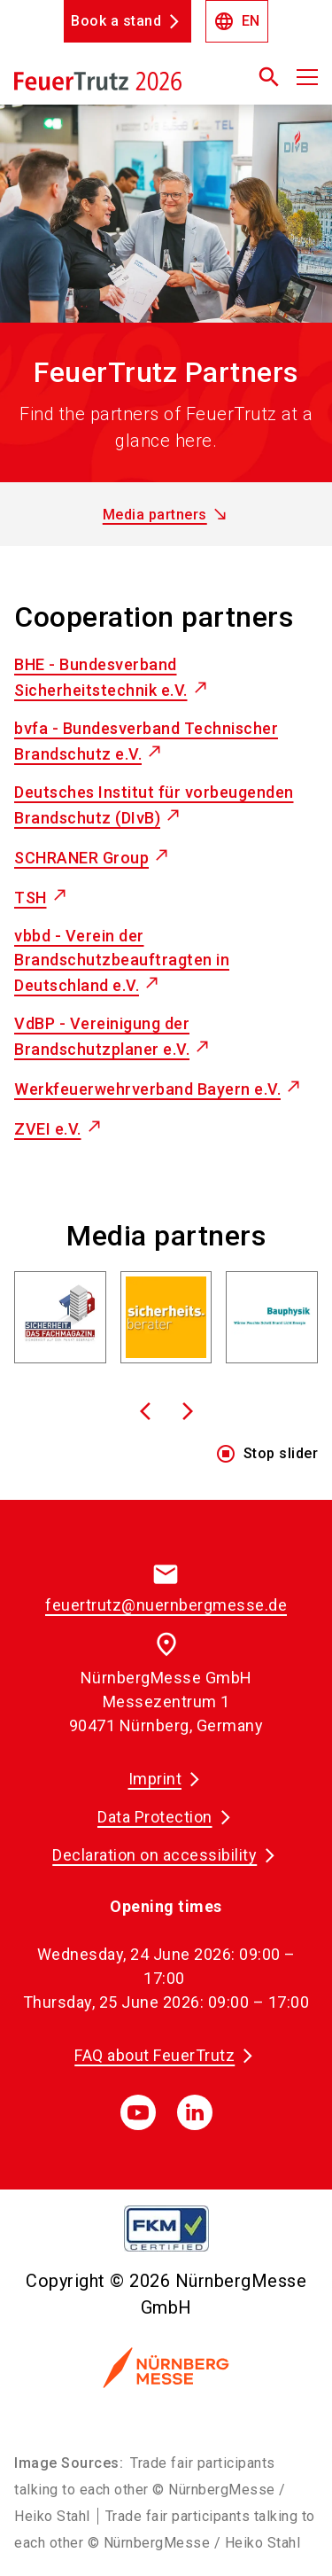 Image resolution: width=332 pixels, height=2576 pixels. What do you see at coordinates (236, 21) in the screenshot?
I see `EN [Select Language]` at bounding box center [236, 21].